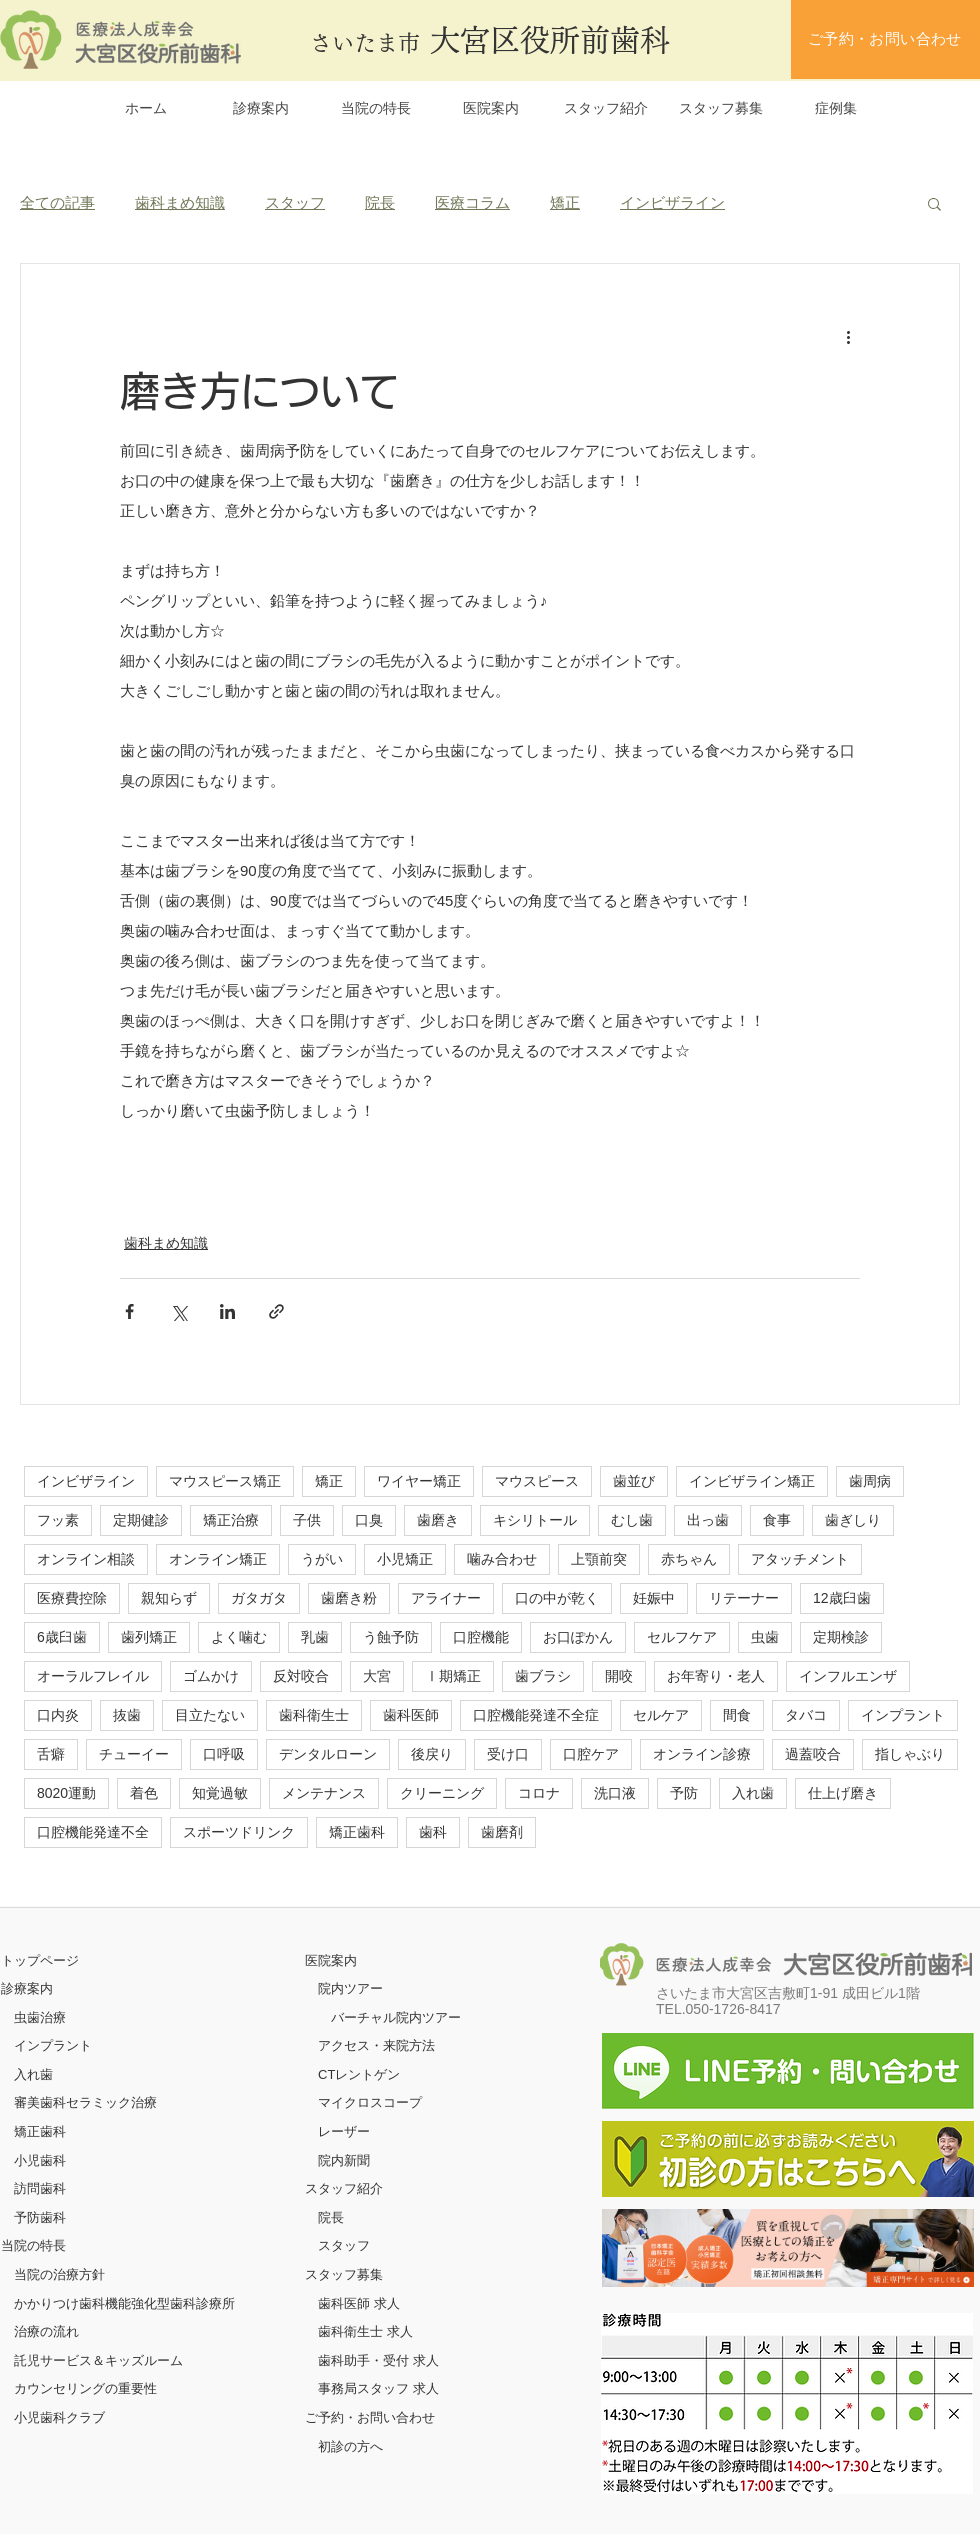  I want to click on 後戻り, so click(432, 1754).